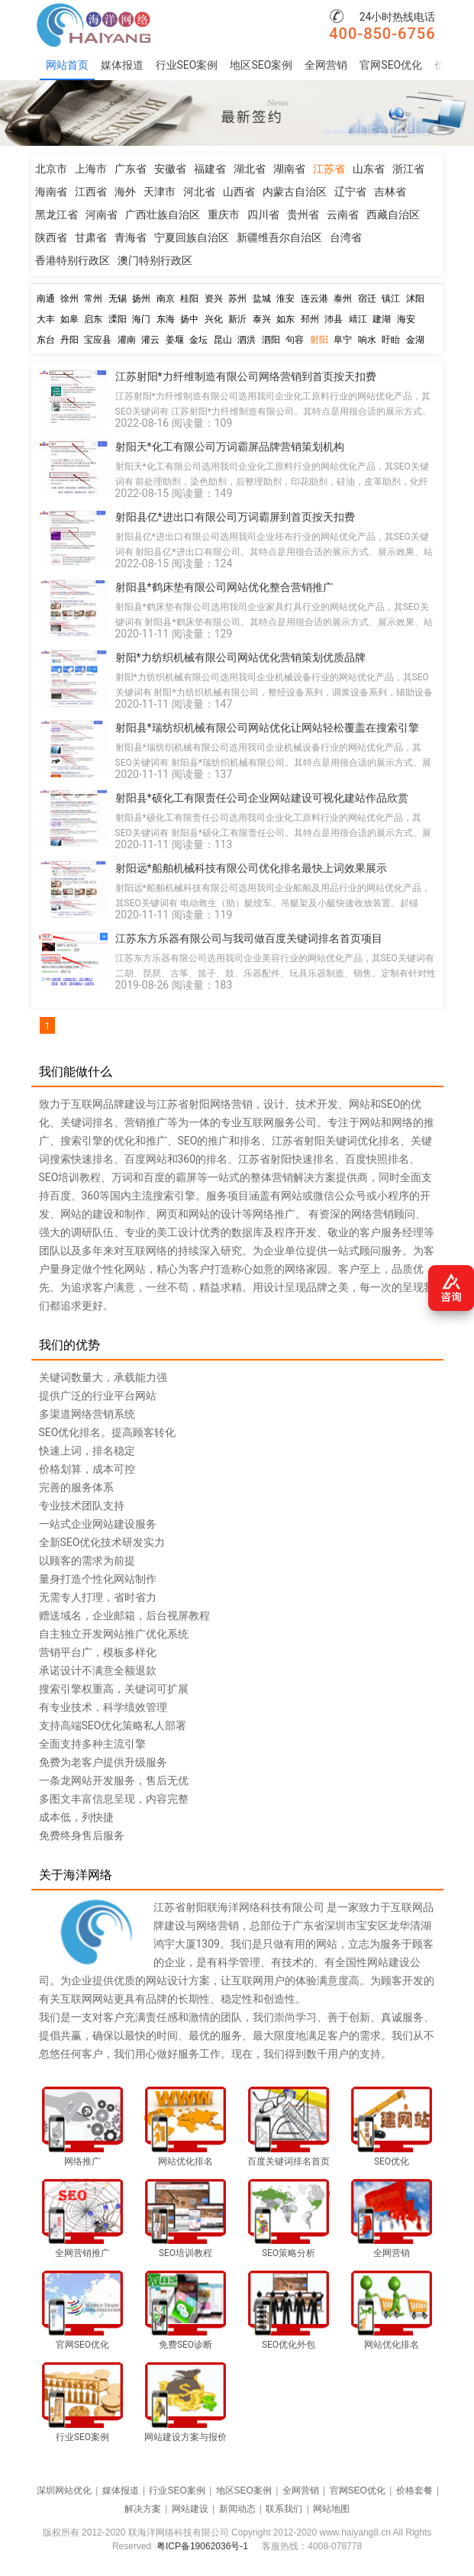 This screenshot has width=474, height=2576. Describe the element at coordinates (310, 319) in the screenshot. I see `邳州` at that location.